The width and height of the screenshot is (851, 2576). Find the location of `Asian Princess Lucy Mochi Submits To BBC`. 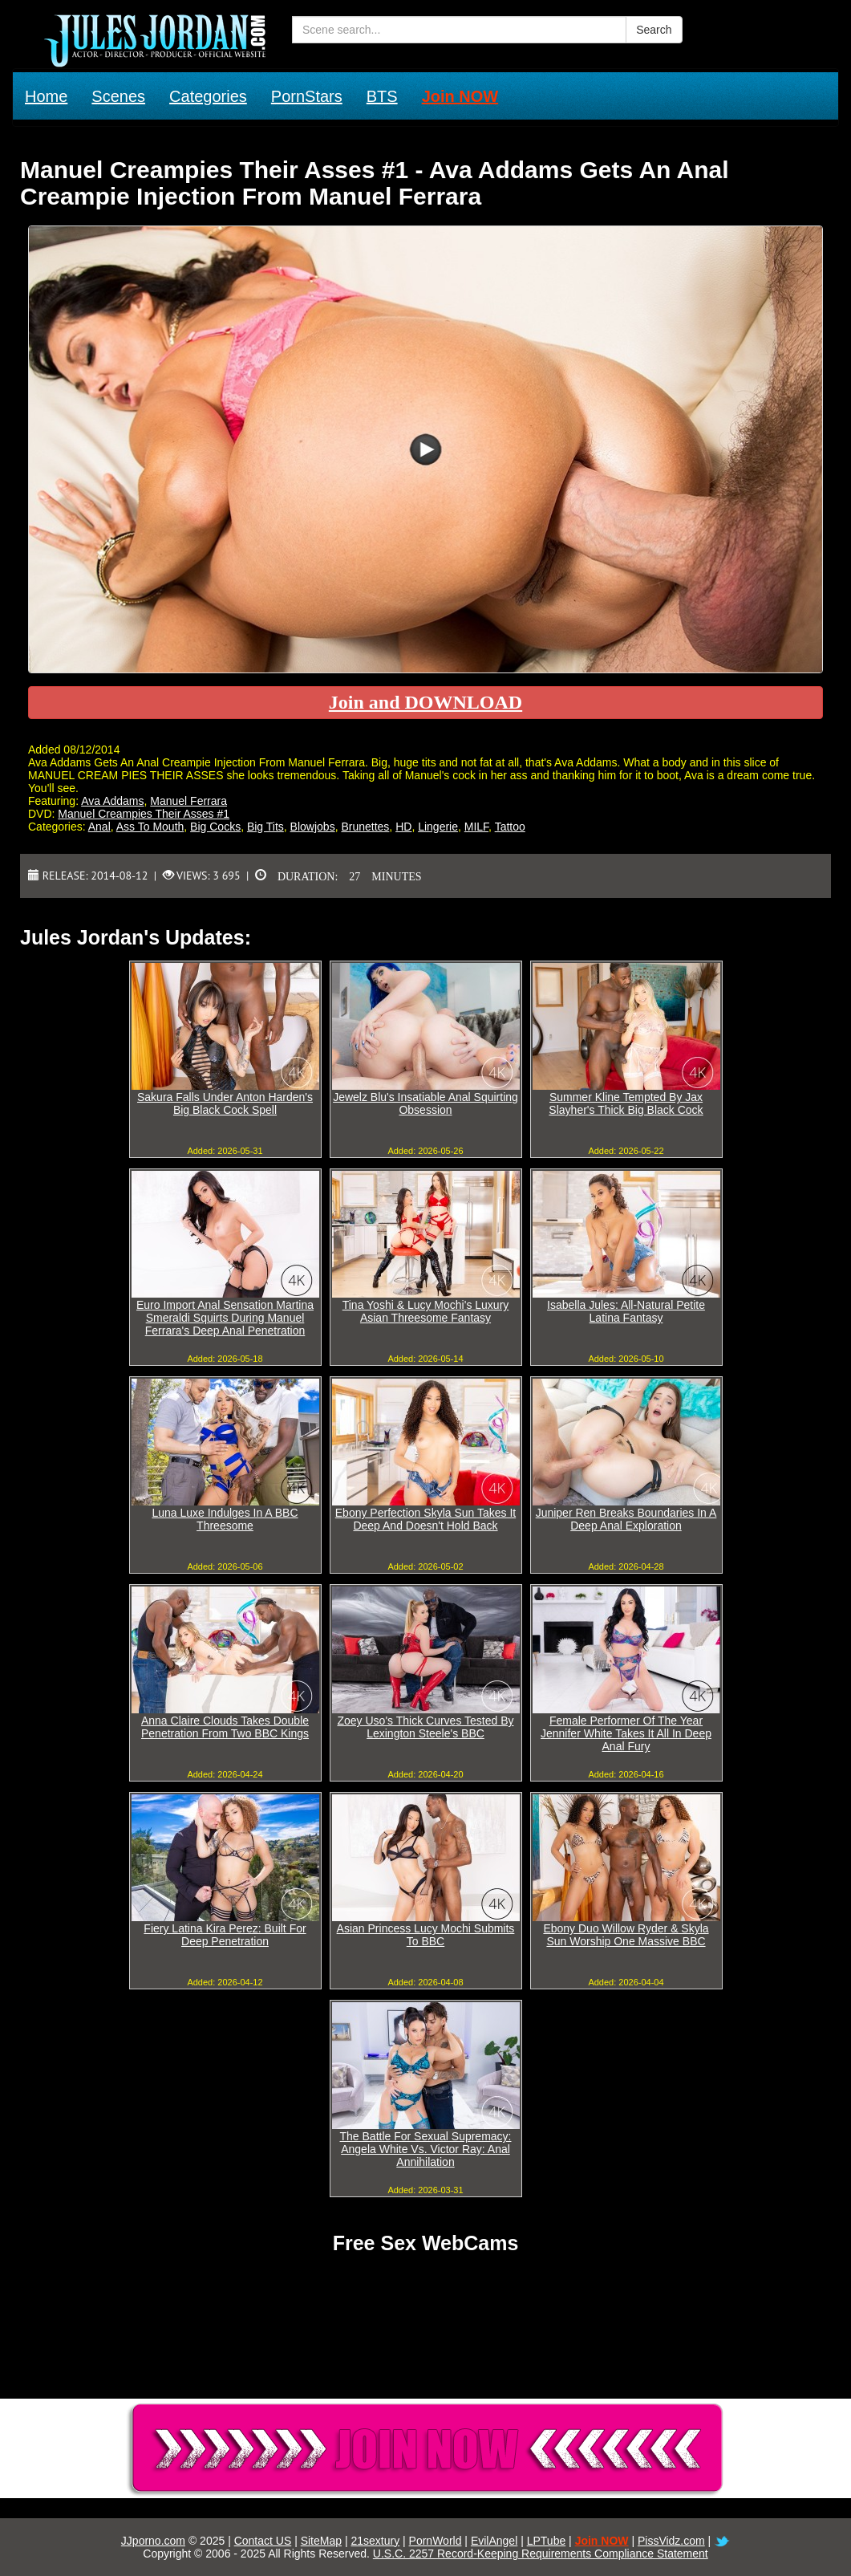

Asian Princess Lucy Mochi Submits To BBC is located at coordinates (426, 1935).